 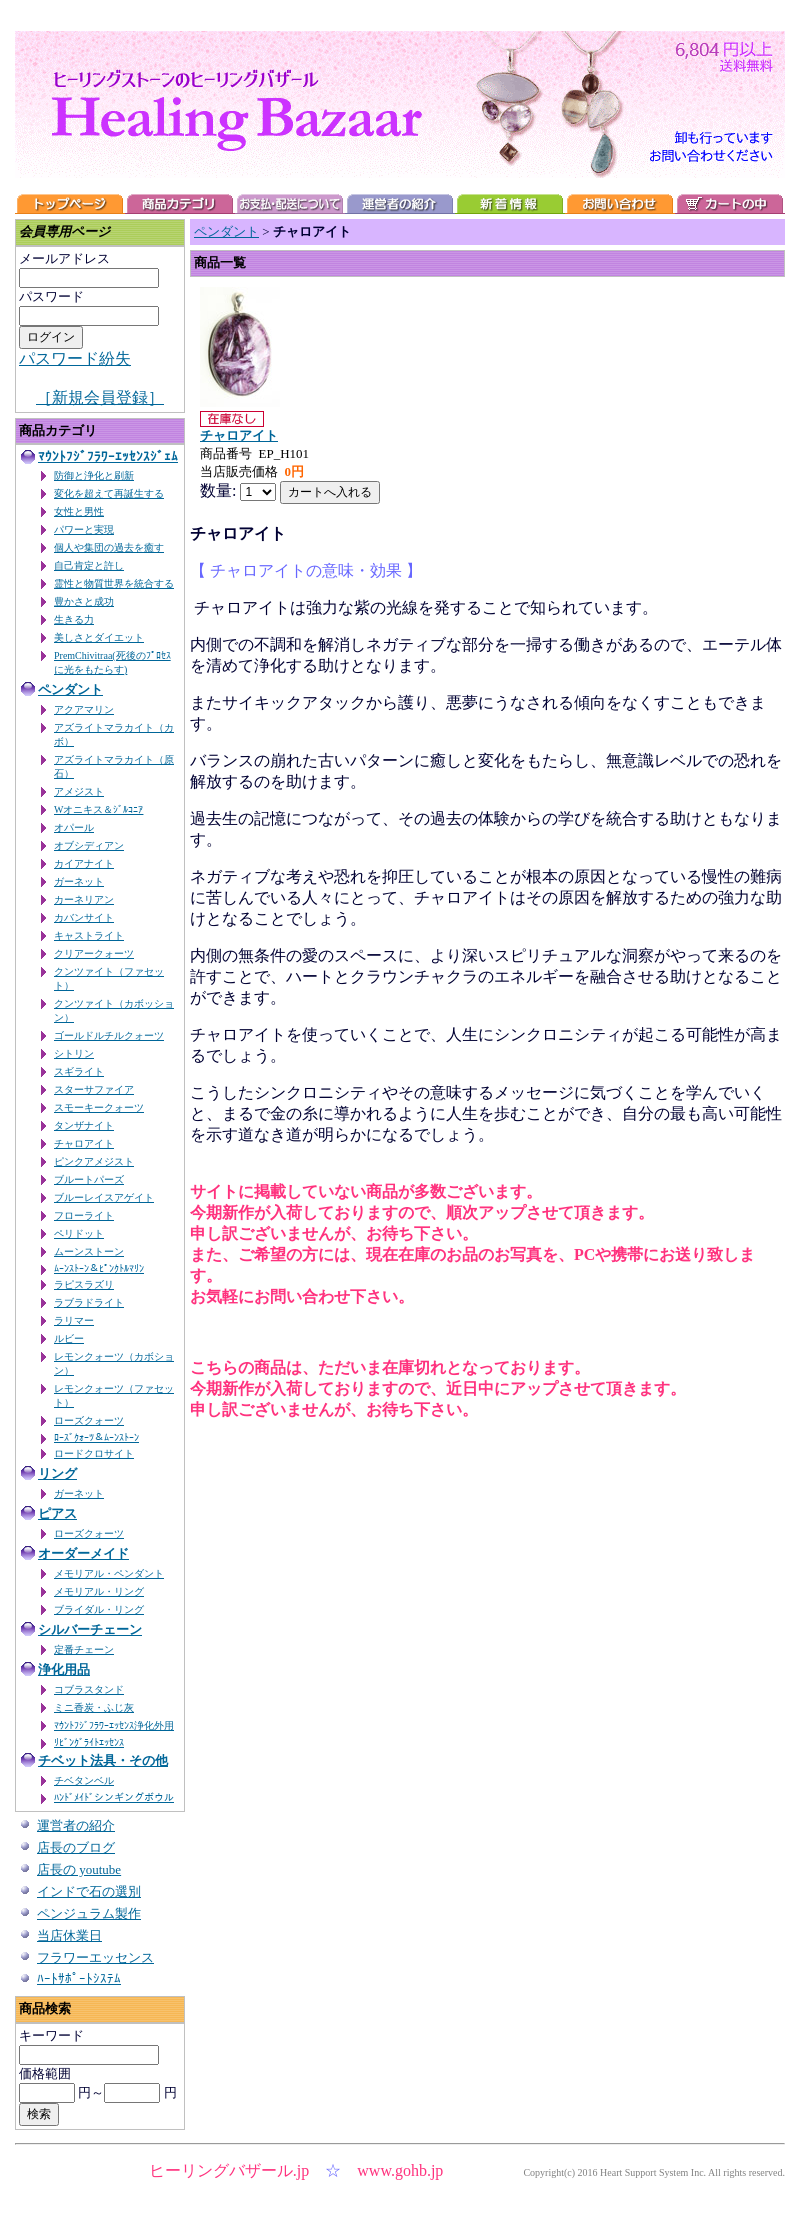 What do you see at coordinates (94, 953) in the screenshot?
I see `クリアークォーツ` at bounding box center [94, 953].